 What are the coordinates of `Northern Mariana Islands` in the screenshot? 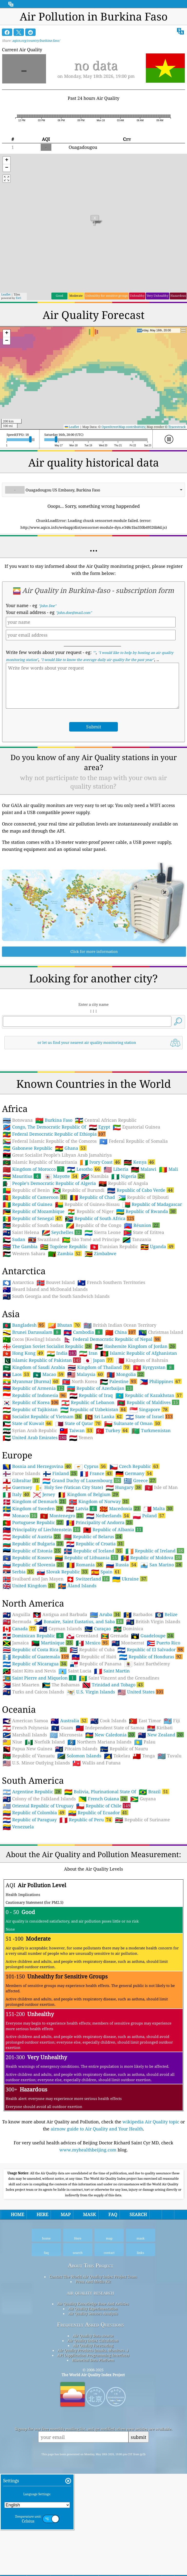 It's located at (99, 1810).